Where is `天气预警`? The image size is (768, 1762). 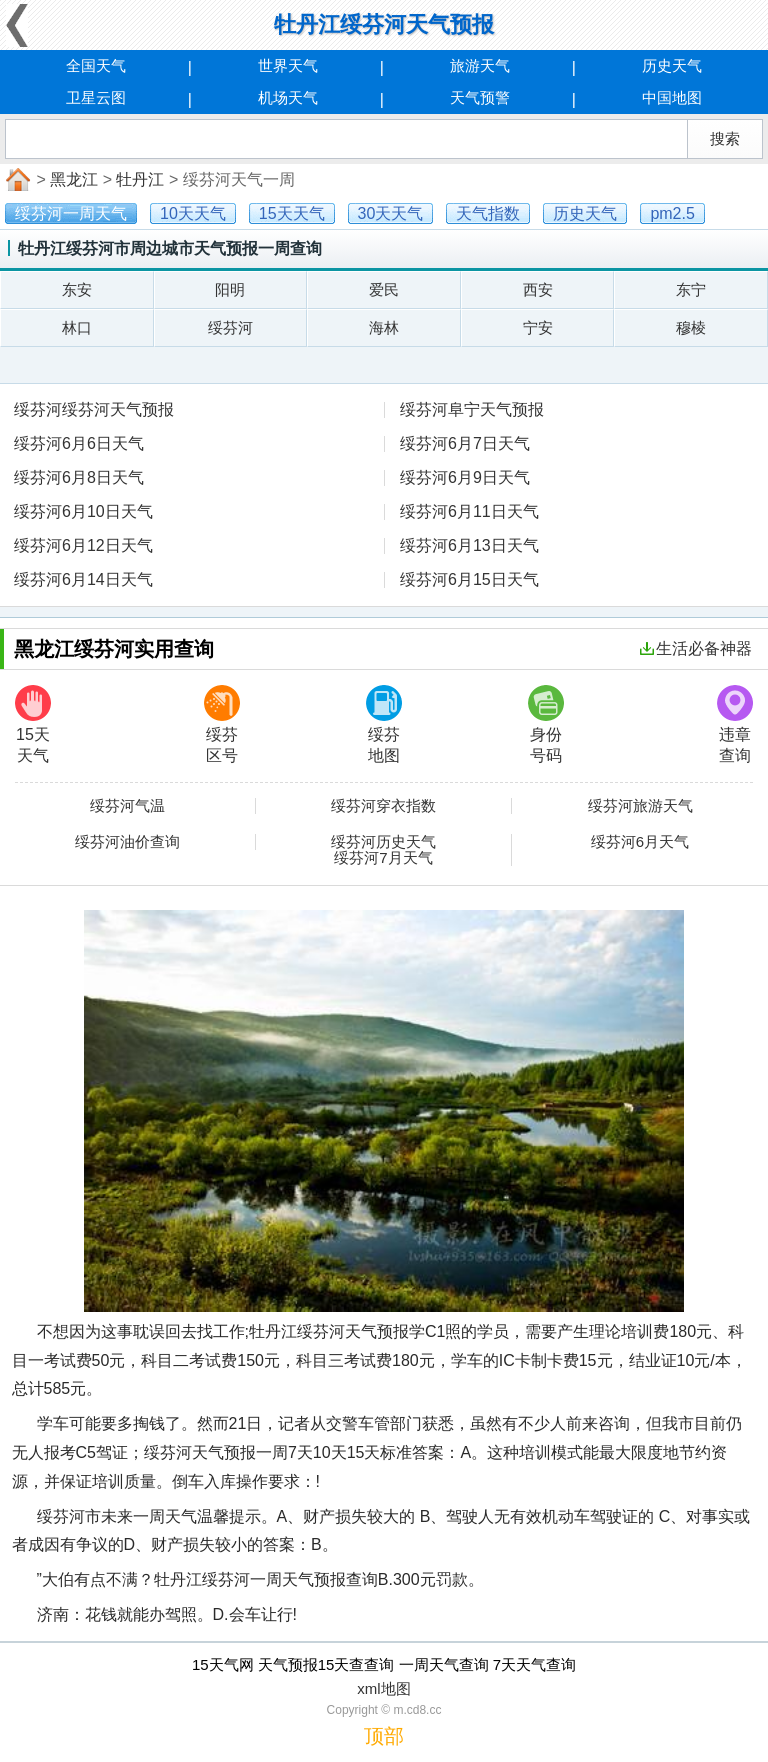
天气预警 is located at coordinates (480, 97).